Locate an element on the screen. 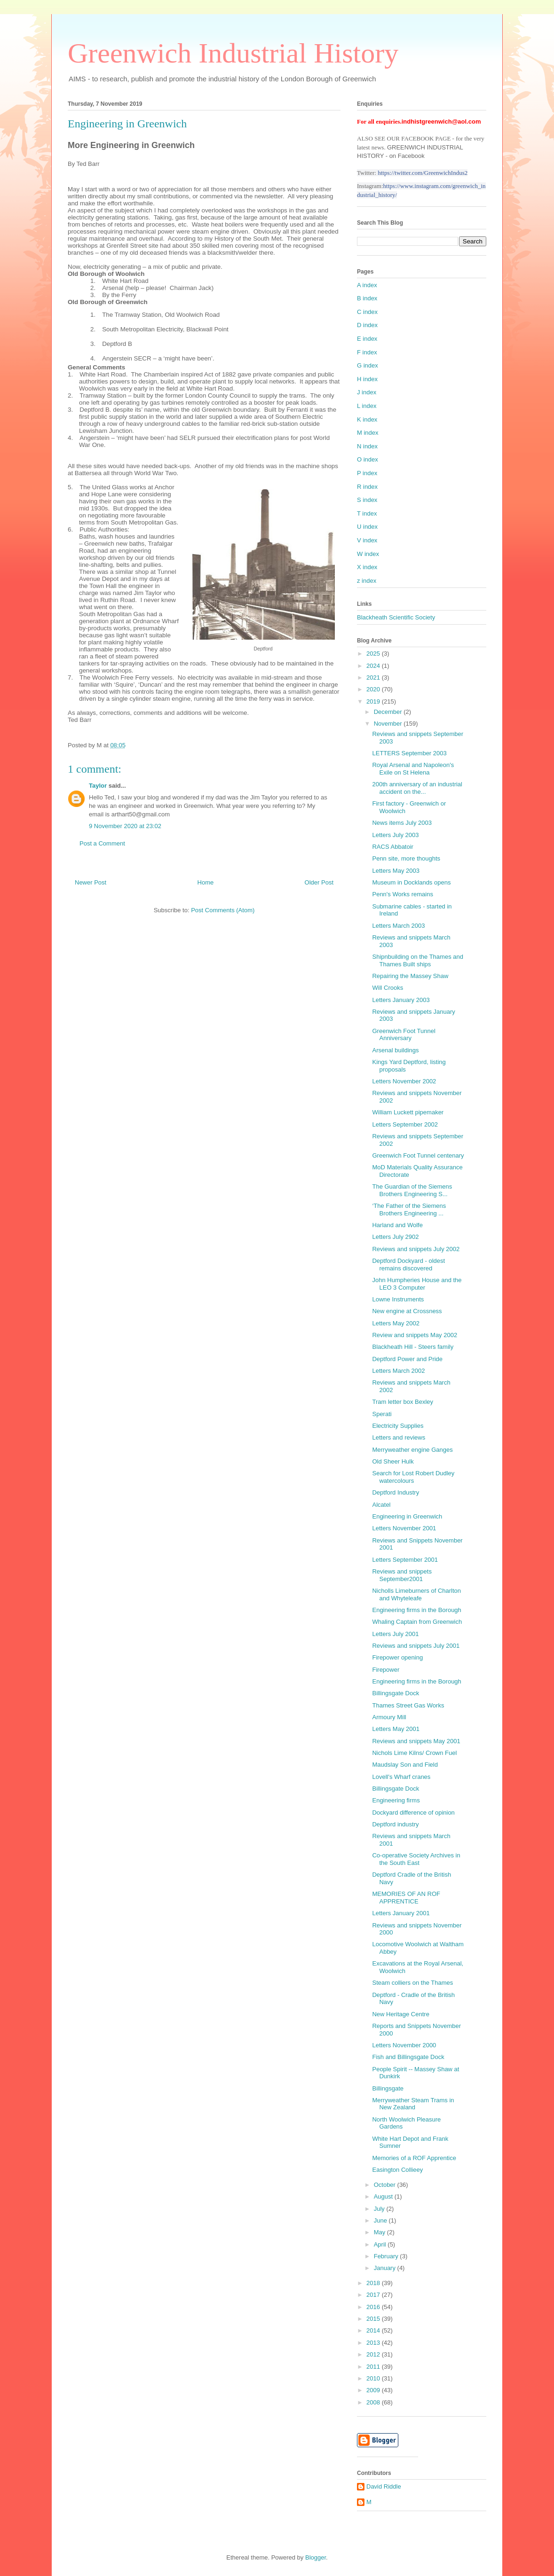 This screenshot has width=554, height=2576. Lowne Instruments is located at coordinates (398, 1299).